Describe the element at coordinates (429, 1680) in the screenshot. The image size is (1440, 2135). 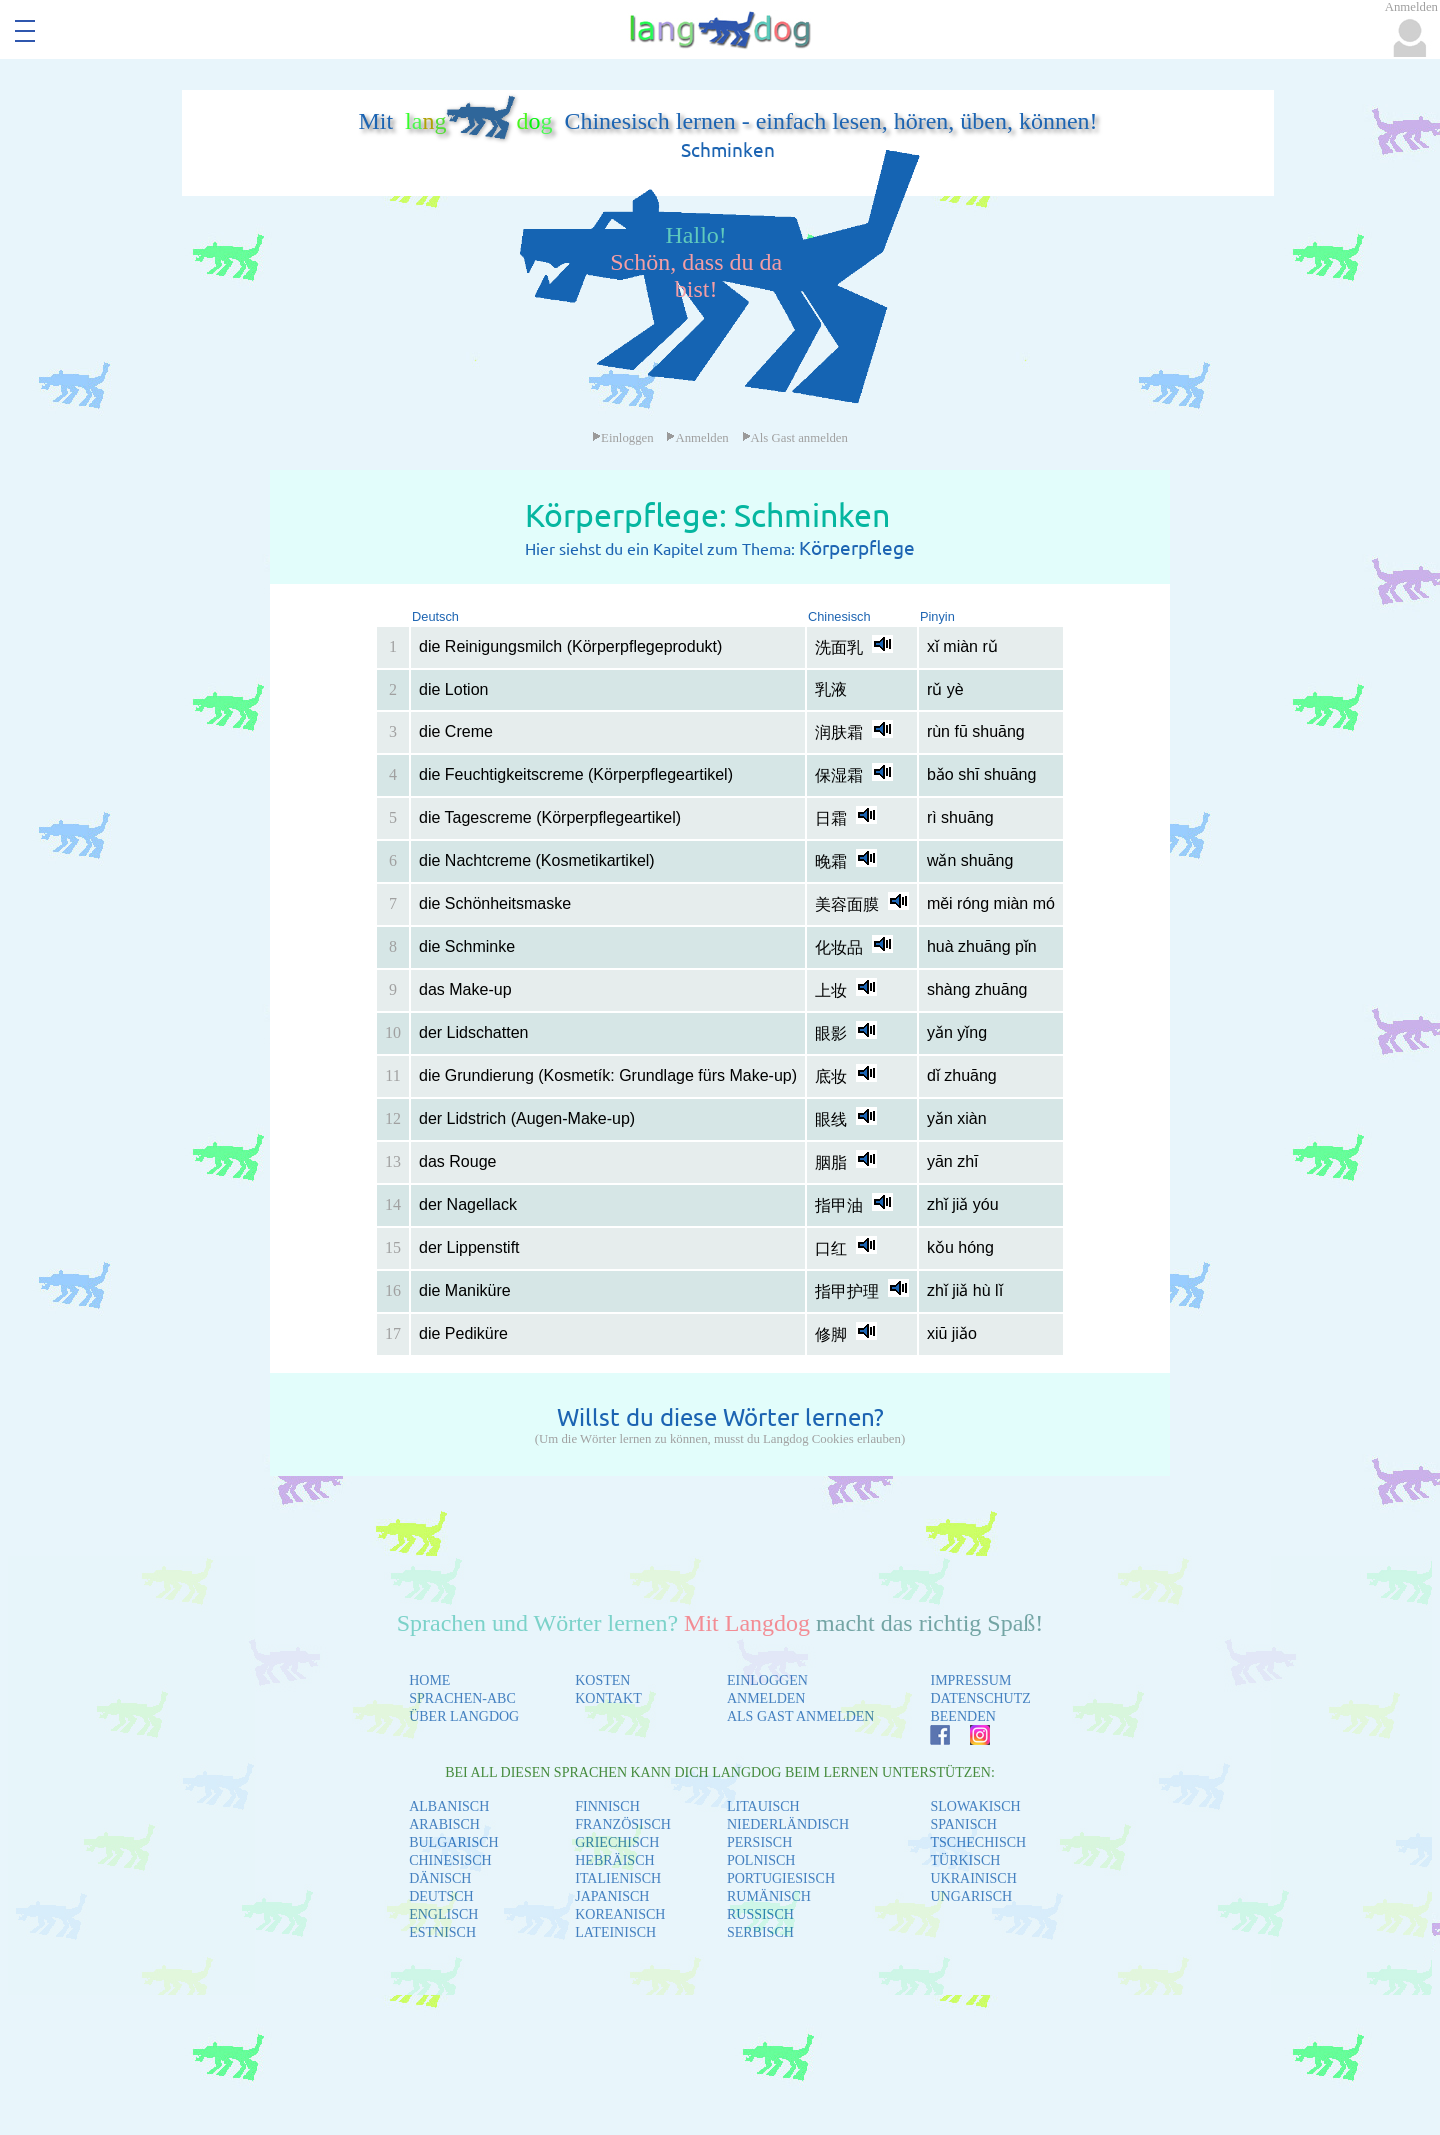
I see `HOME` at that location.